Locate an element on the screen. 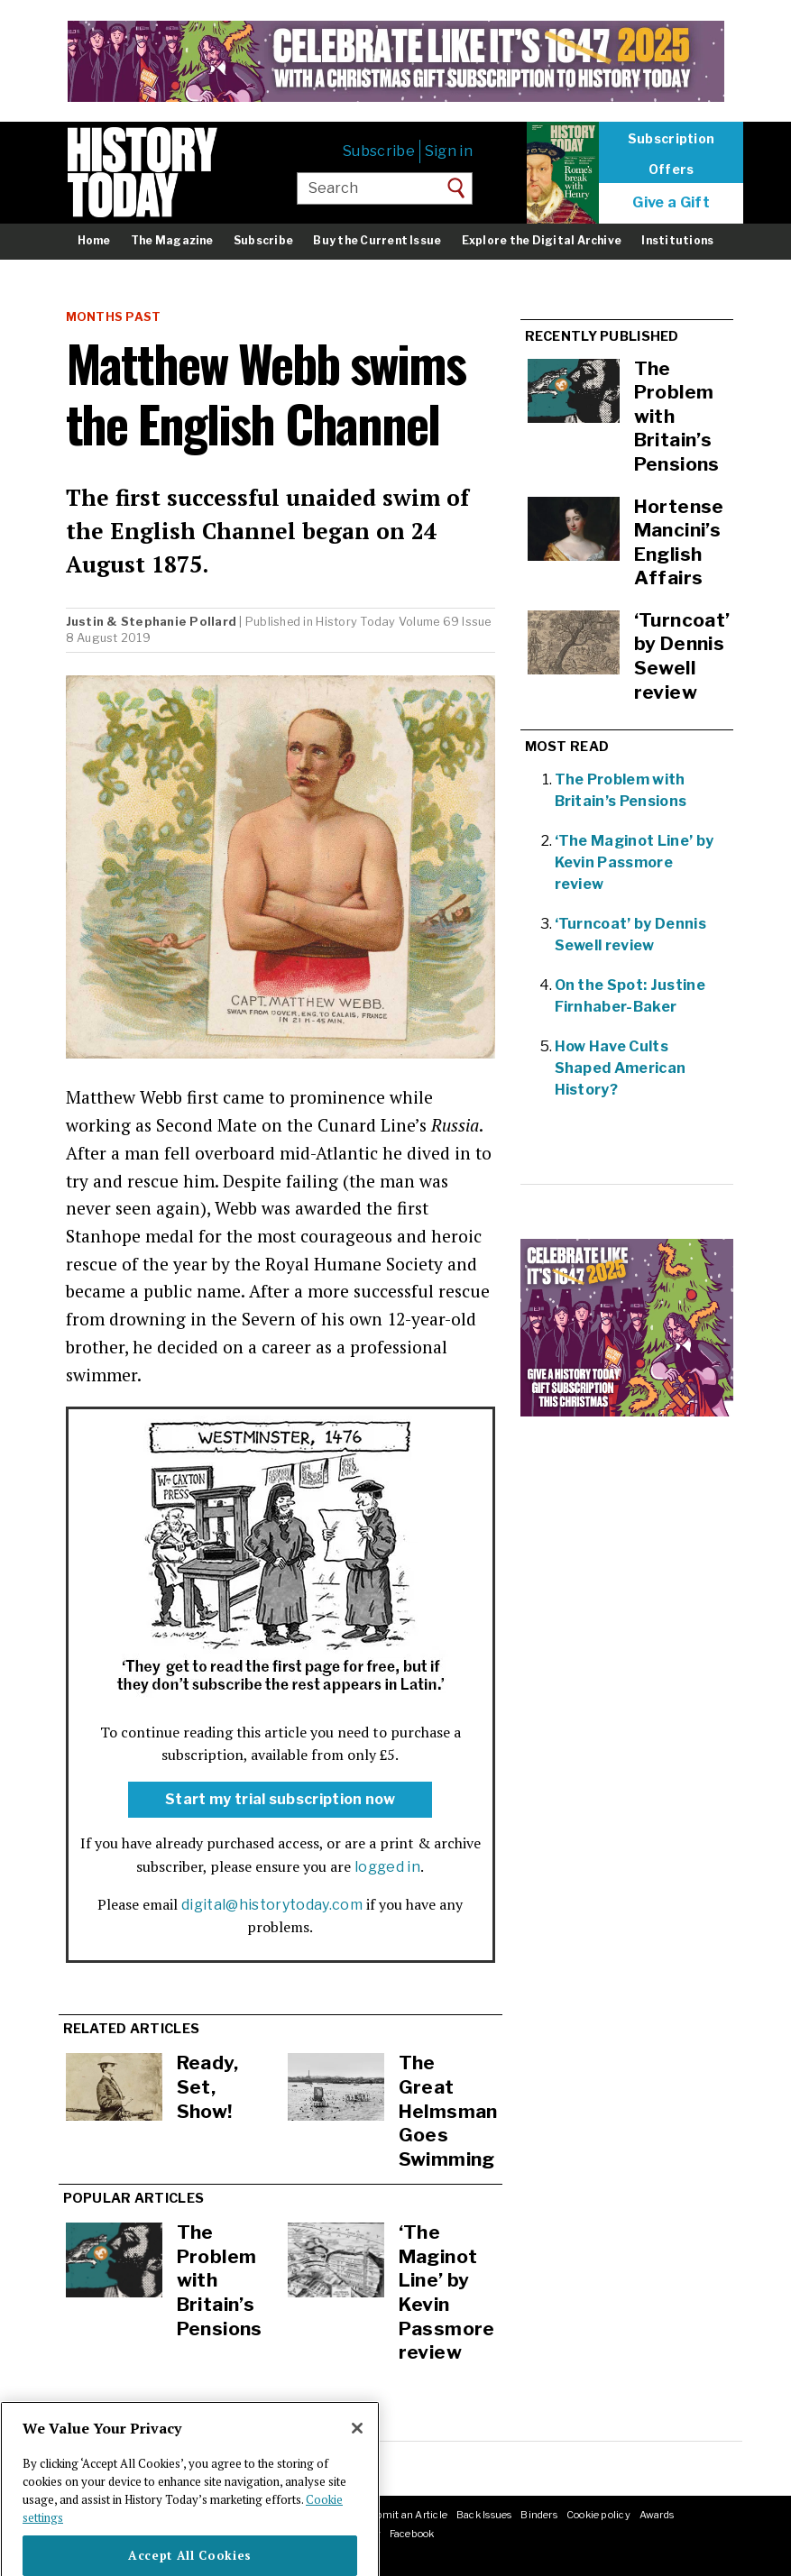 The width and height of the screenshot is (791, 2576). How Have Cults Shaped American History? is located at coordinates (620, 1068).